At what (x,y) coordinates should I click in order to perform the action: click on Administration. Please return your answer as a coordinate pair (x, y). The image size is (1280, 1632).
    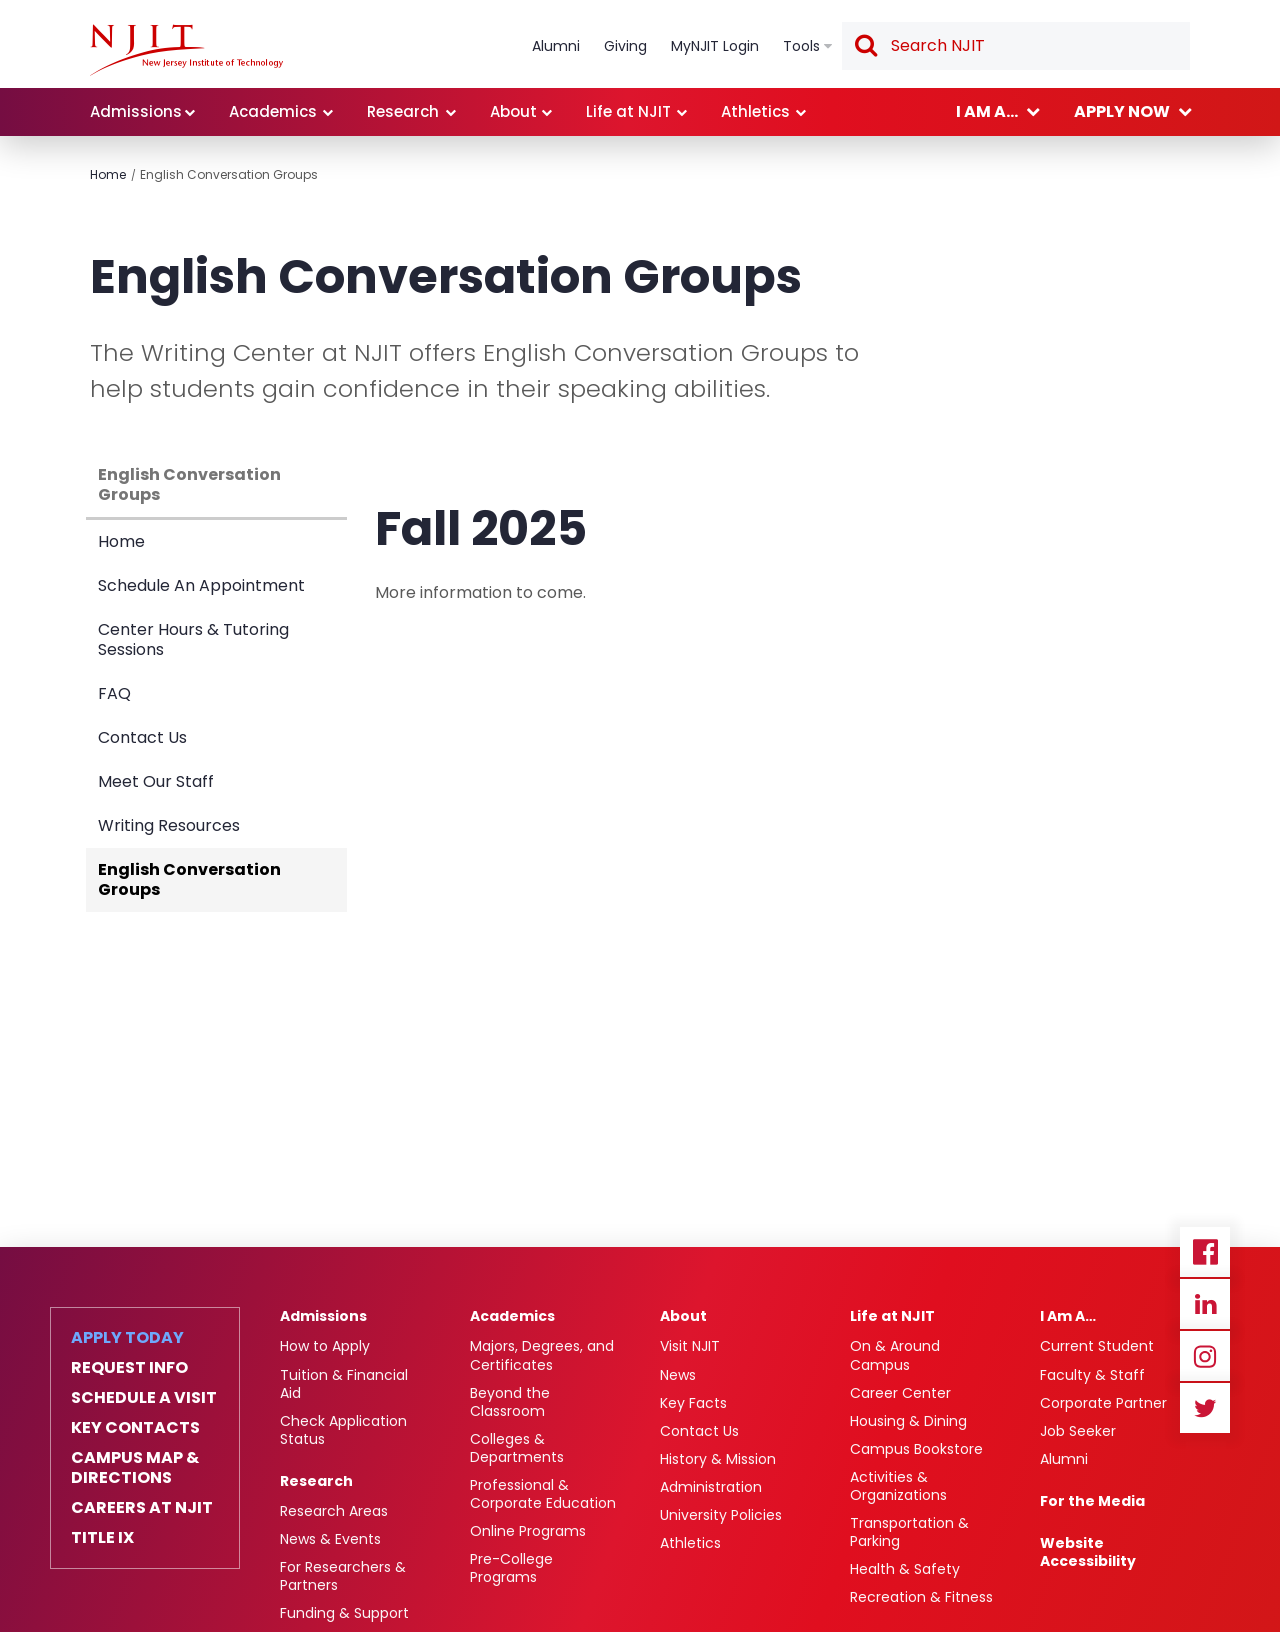
    Looking at the image, I should click on (711, 1487).